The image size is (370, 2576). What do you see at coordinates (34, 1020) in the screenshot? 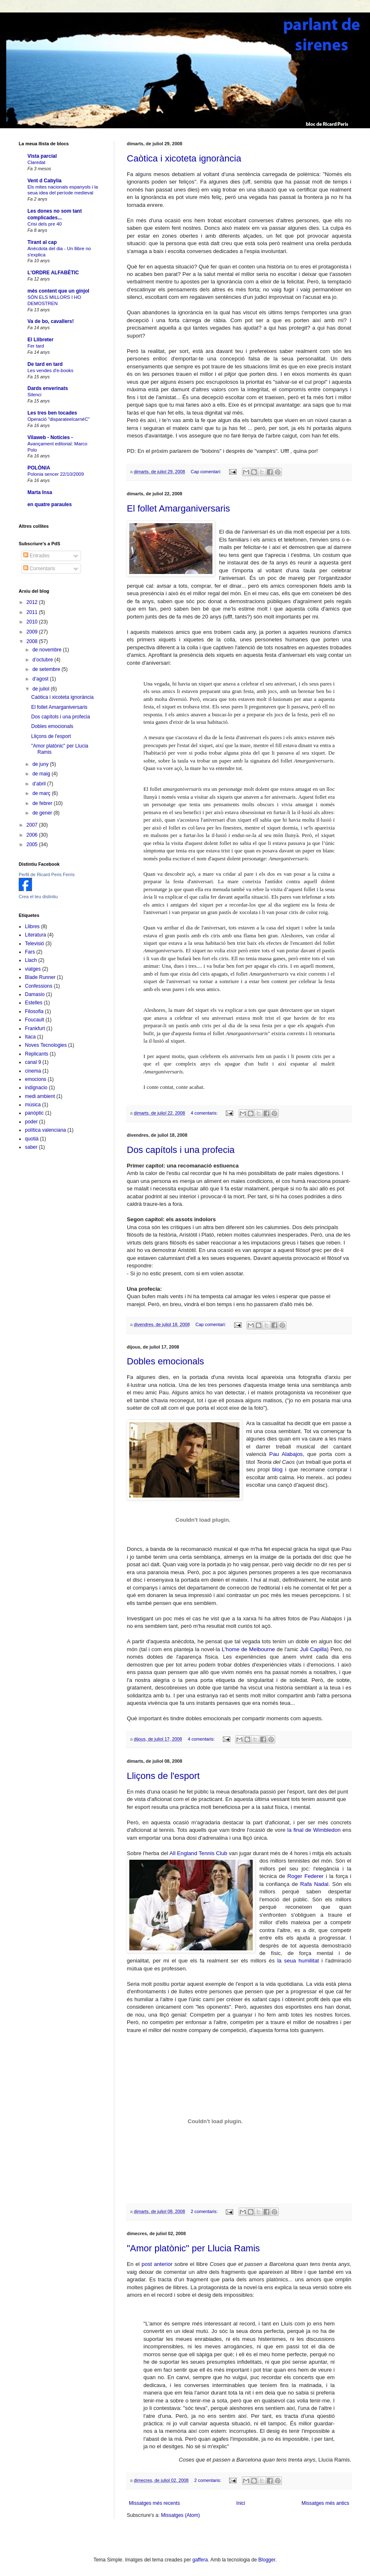
I see `Foucault` at bounding box center [34, 1020].